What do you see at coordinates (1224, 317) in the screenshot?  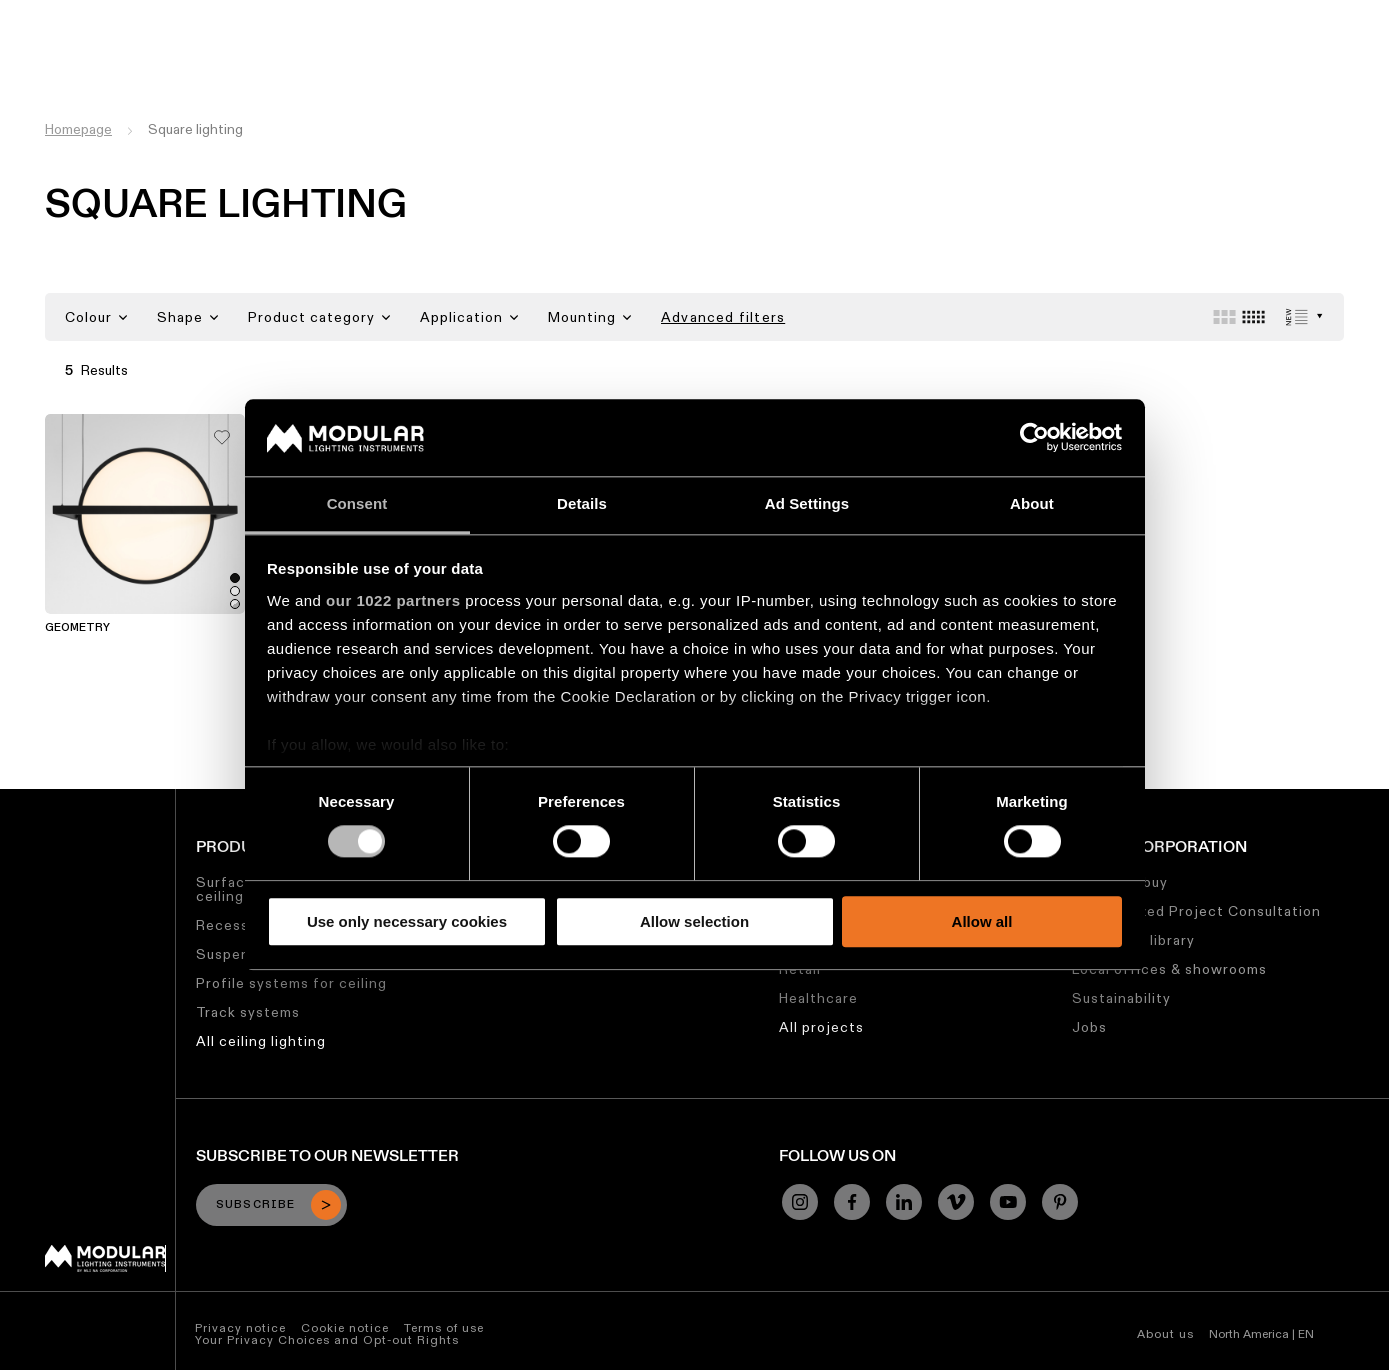 I see `[Large grid]` at bounding box center [1224, 317].